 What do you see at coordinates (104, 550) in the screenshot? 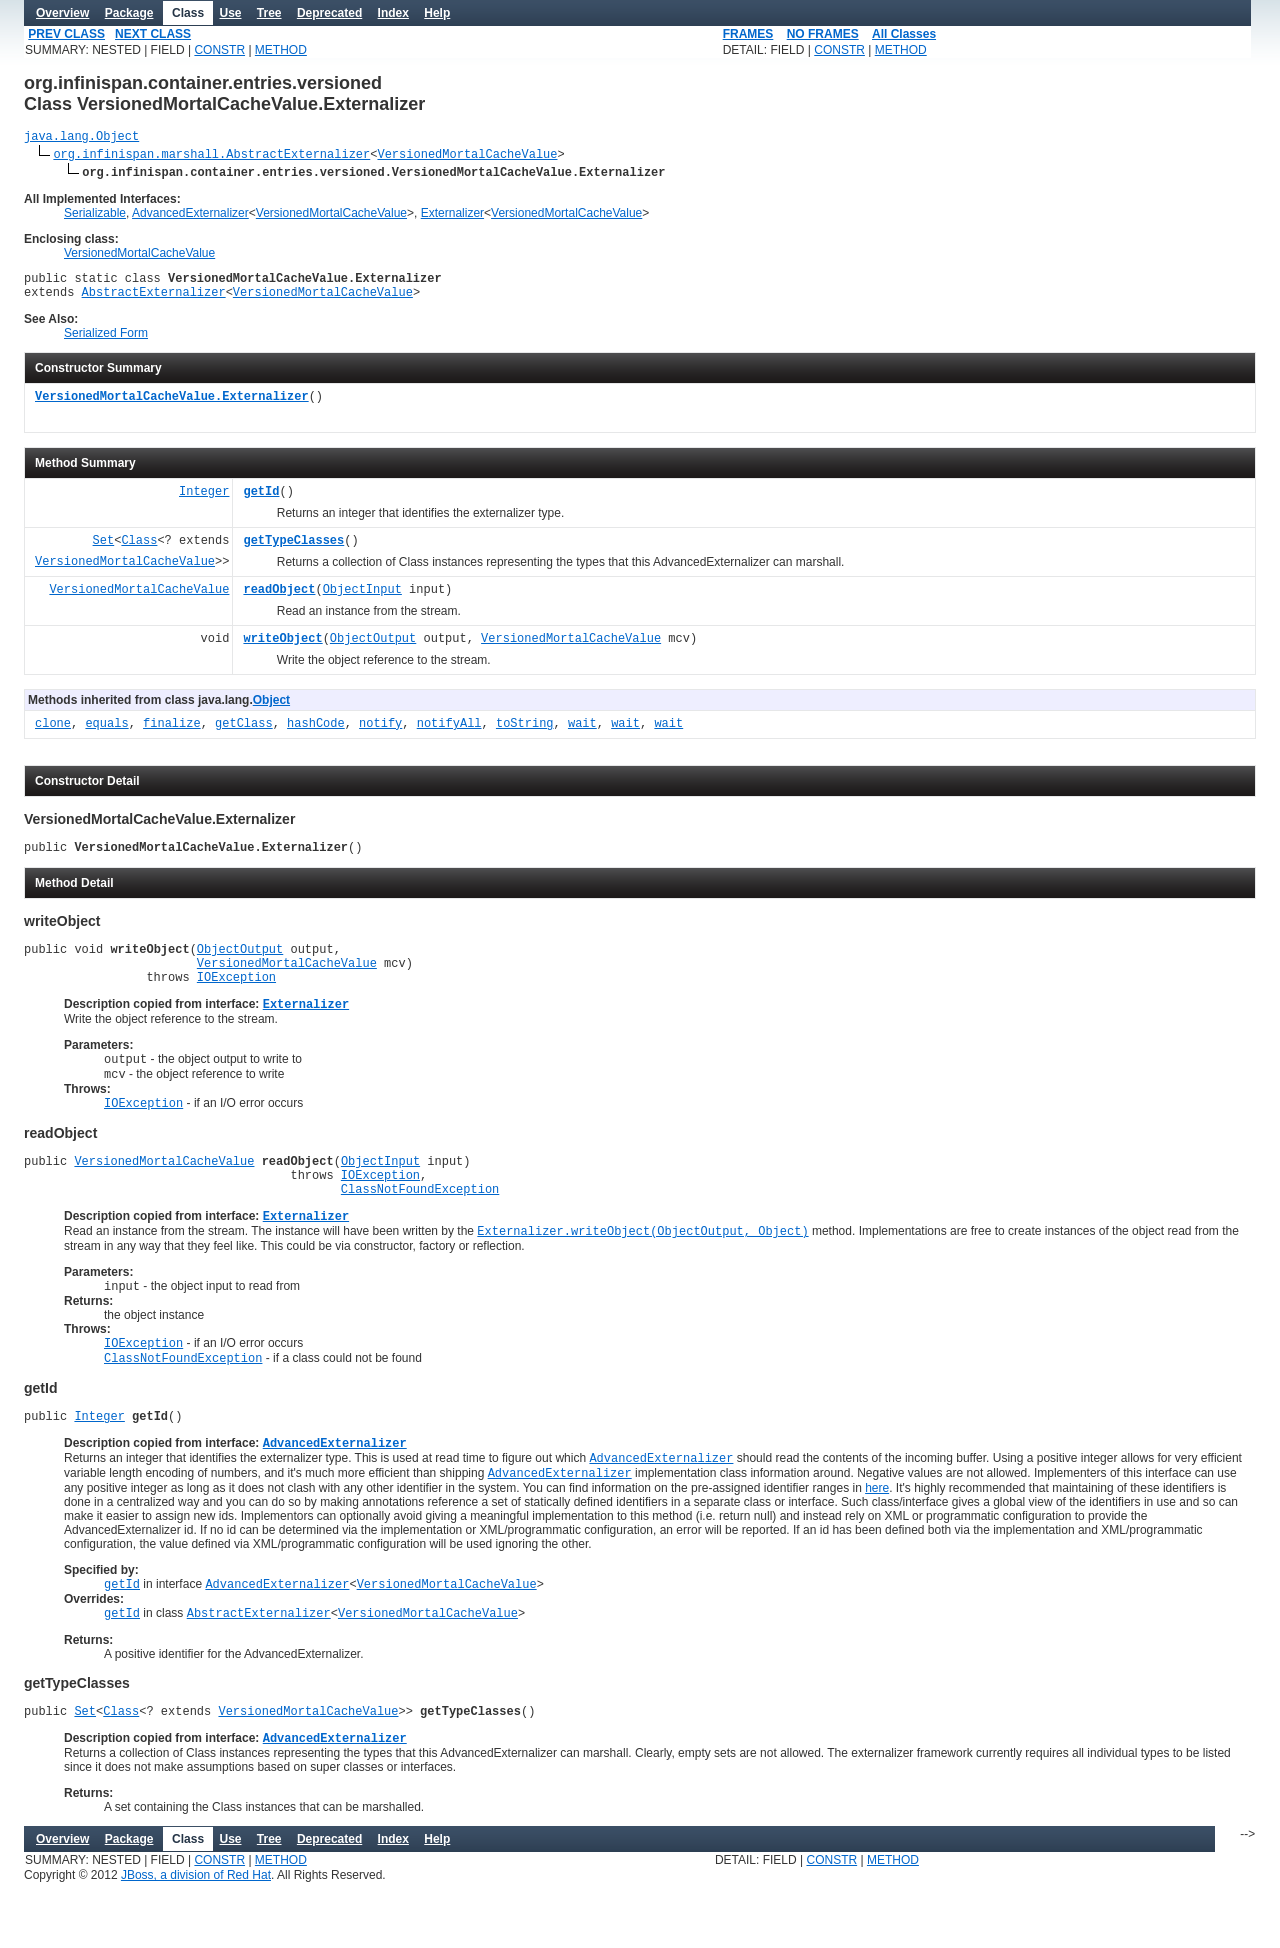
I see `Set` at bounding box center [104, 550].